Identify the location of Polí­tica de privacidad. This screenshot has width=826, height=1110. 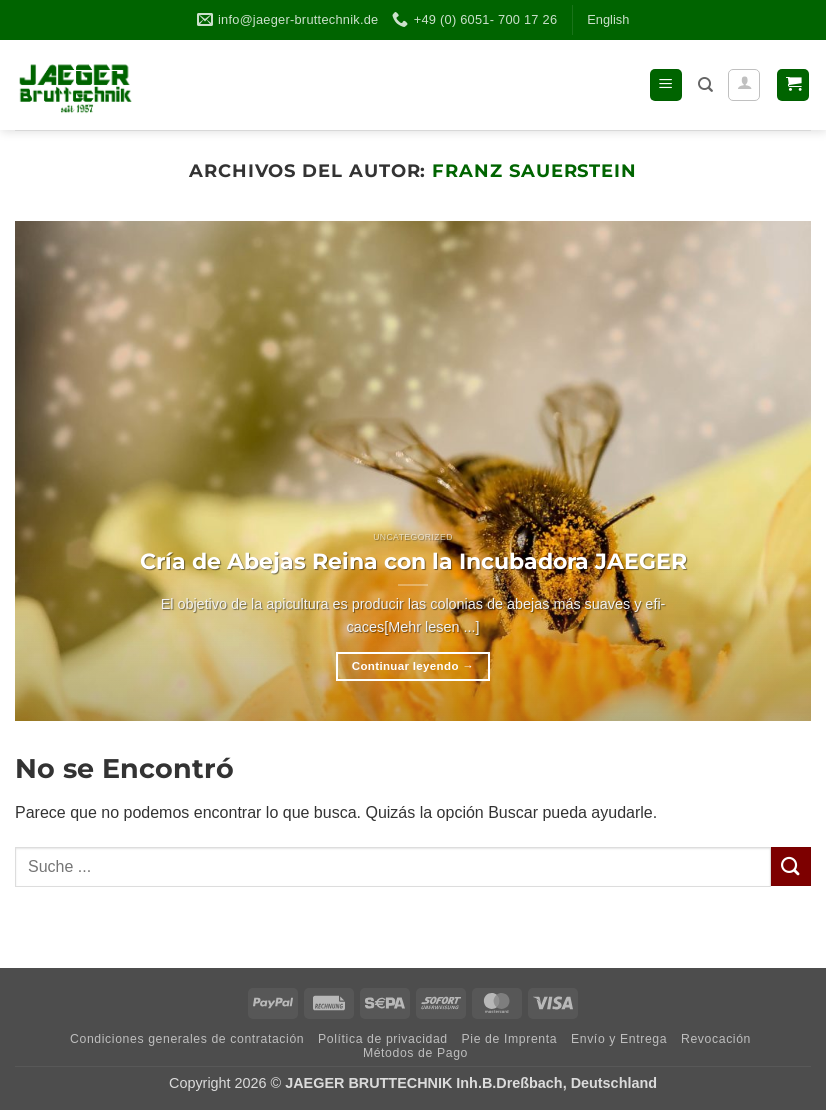
(383, 1039).